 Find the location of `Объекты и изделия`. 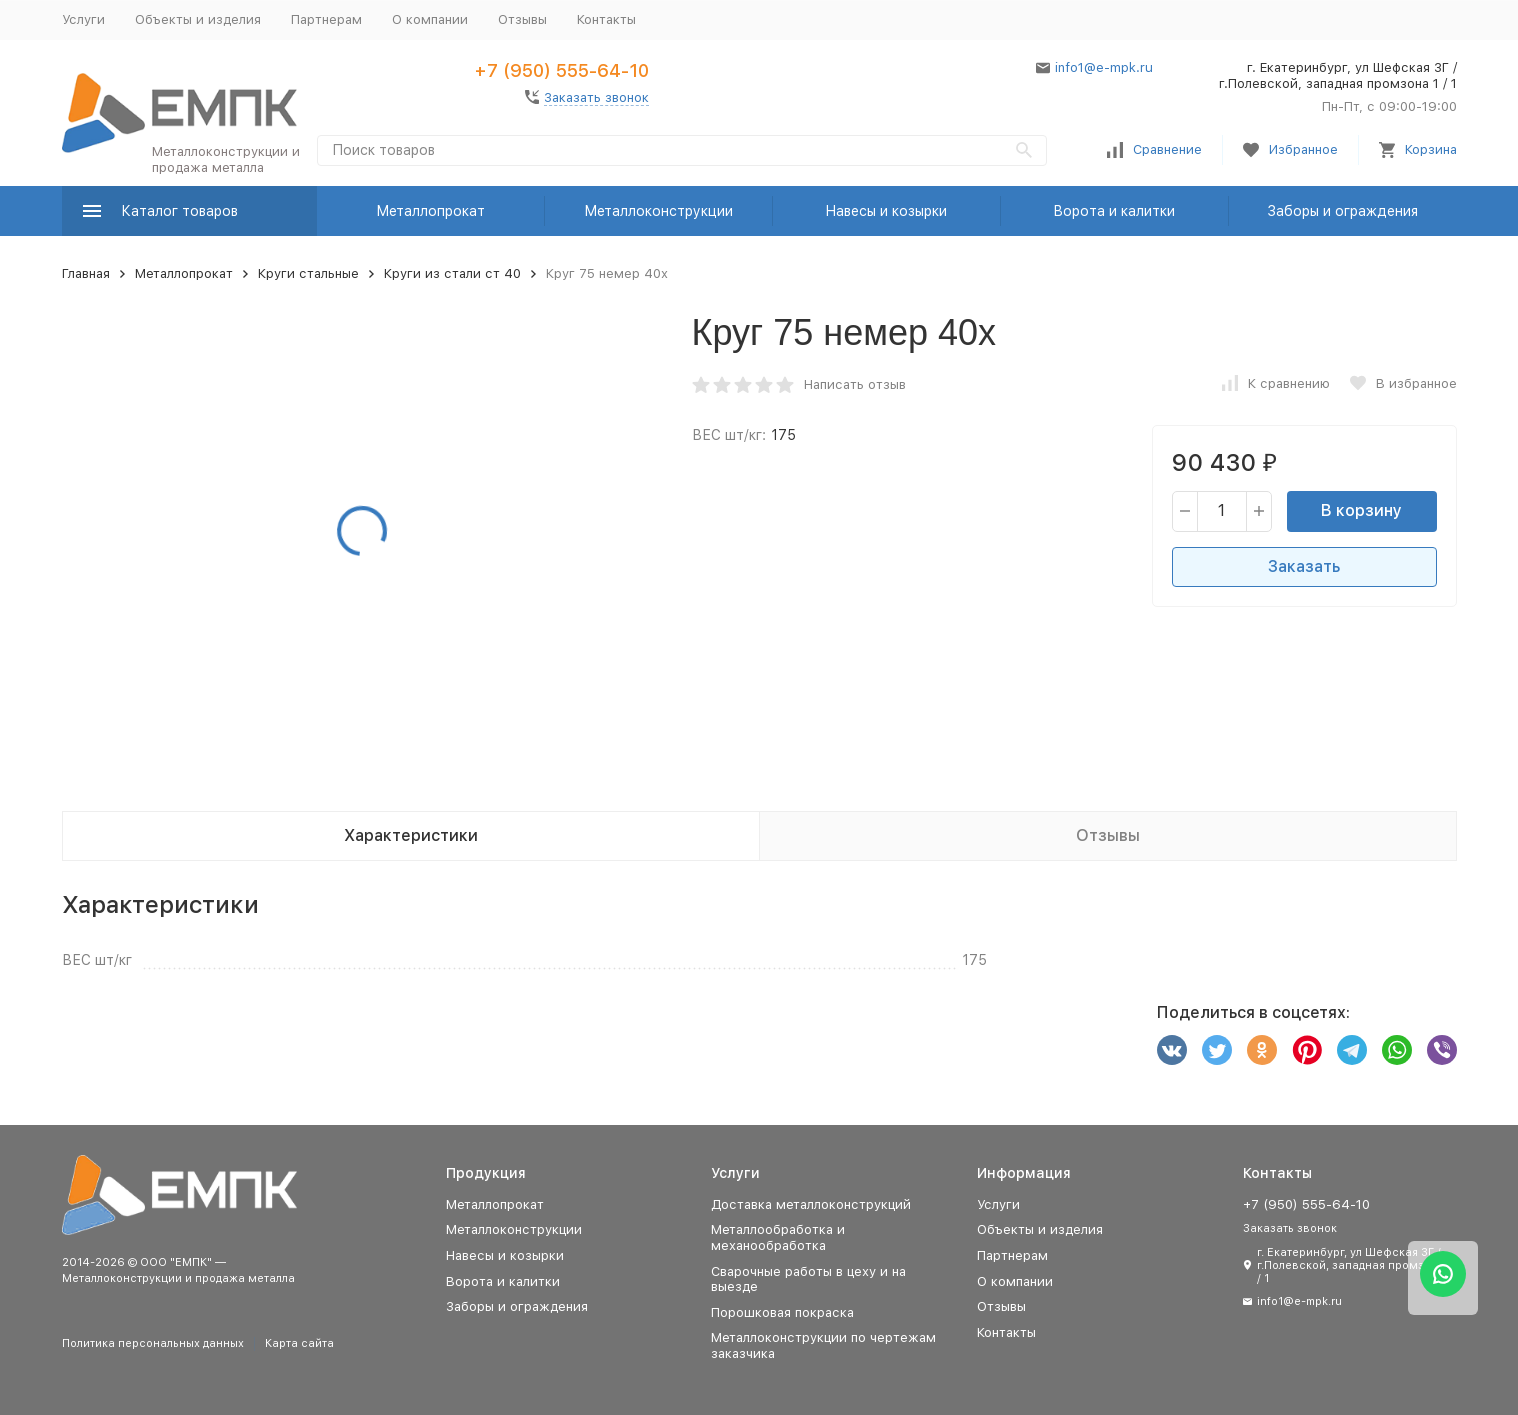

Объекты и изделия is located at coordinates (198, 19).